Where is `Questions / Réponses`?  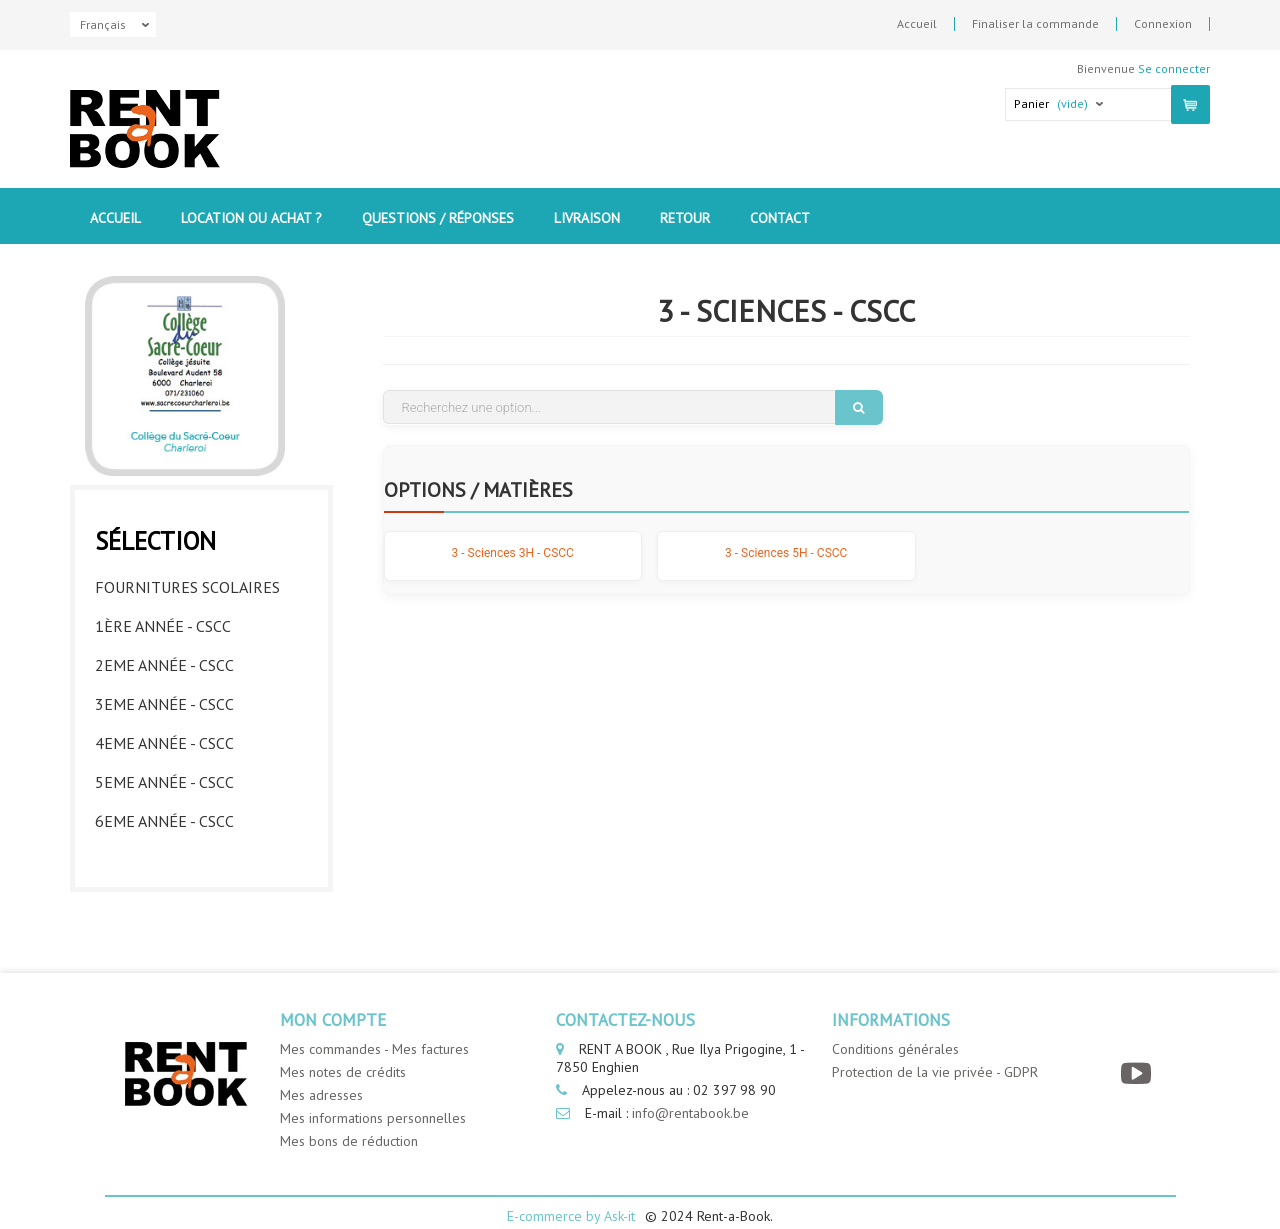
Questions / Réponses is located at coordinates (438, 218).